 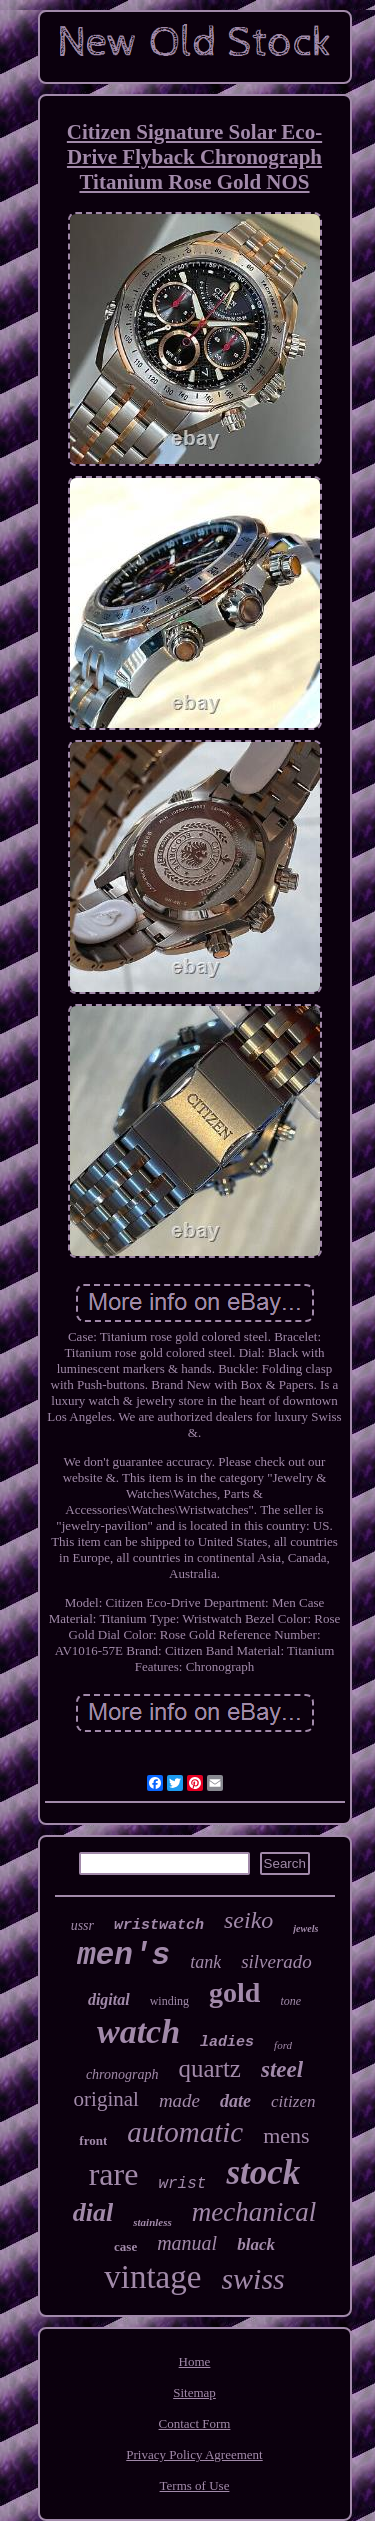 I want to click on case, so click(x=125, y=2246).